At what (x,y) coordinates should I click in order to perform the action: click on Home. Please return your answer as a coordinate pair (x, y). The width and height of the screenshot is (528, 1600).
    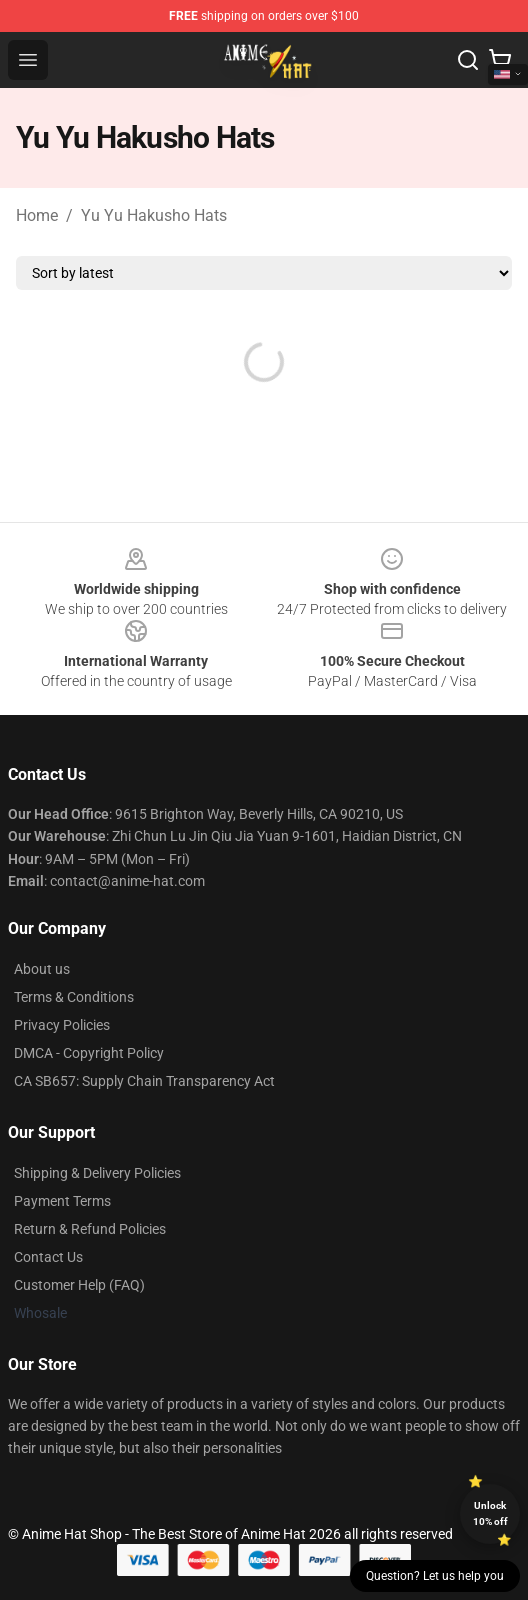
    Looking at the image, I should click on (37, 215).